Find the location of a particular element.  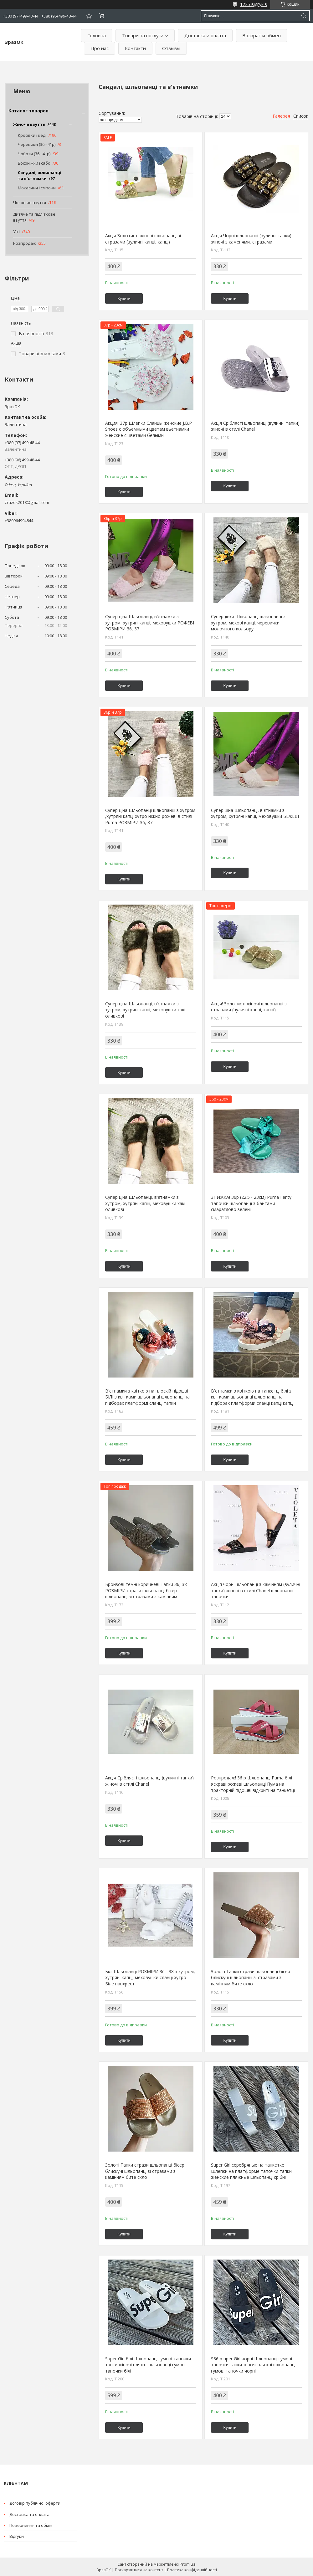

Супер ціна Шльопанці, в'єтнамки з хутром, хутряні капці, меховушки РОЖЕВІ РОЗМІРИ 36, 37 is located at coordinates (149, 622).